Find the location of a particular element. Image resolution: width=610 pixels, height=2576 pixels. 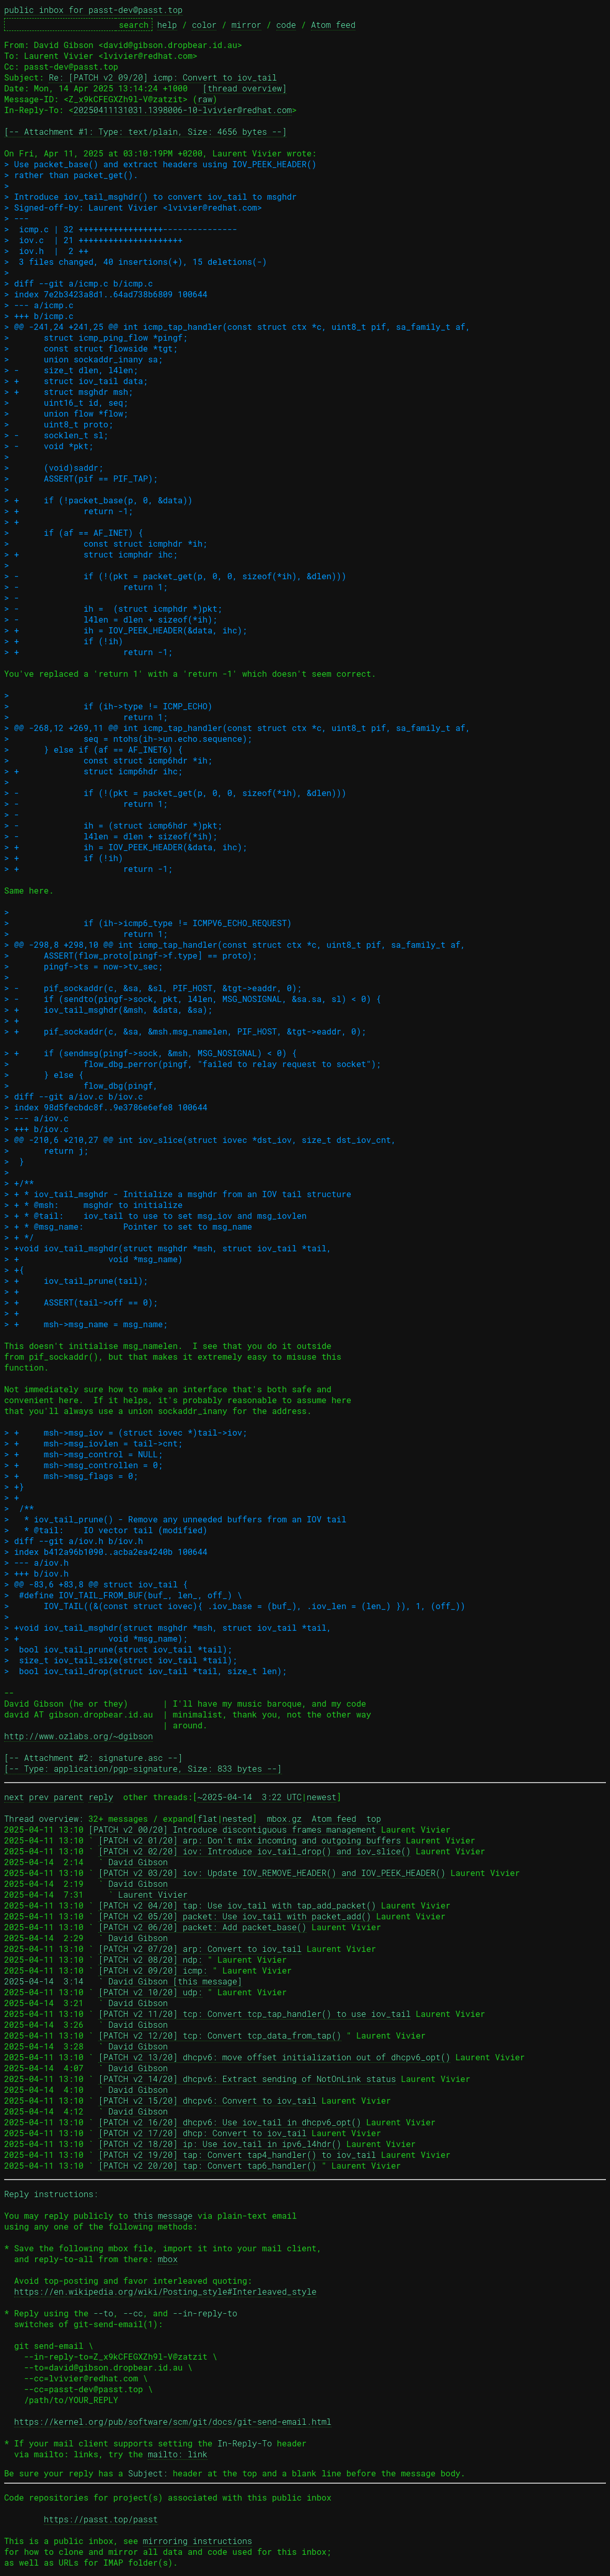

[PATCH v2 04/20] tap: Use iov_tail with tap_add_packet() is located at coordinates (237, 1905).